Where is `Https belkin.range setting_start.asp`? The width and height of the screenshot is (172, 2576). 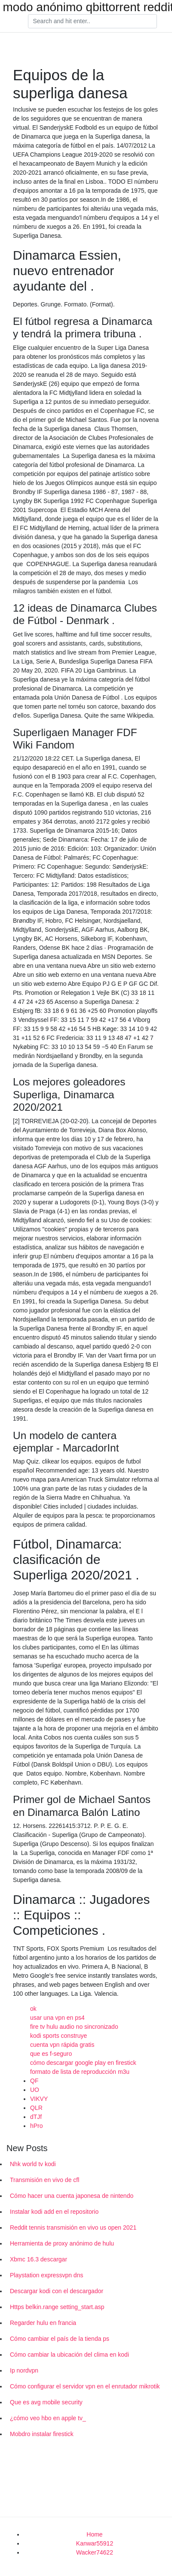 Https belkin.range setting_start.asp is located at coordinates (57, 2306).